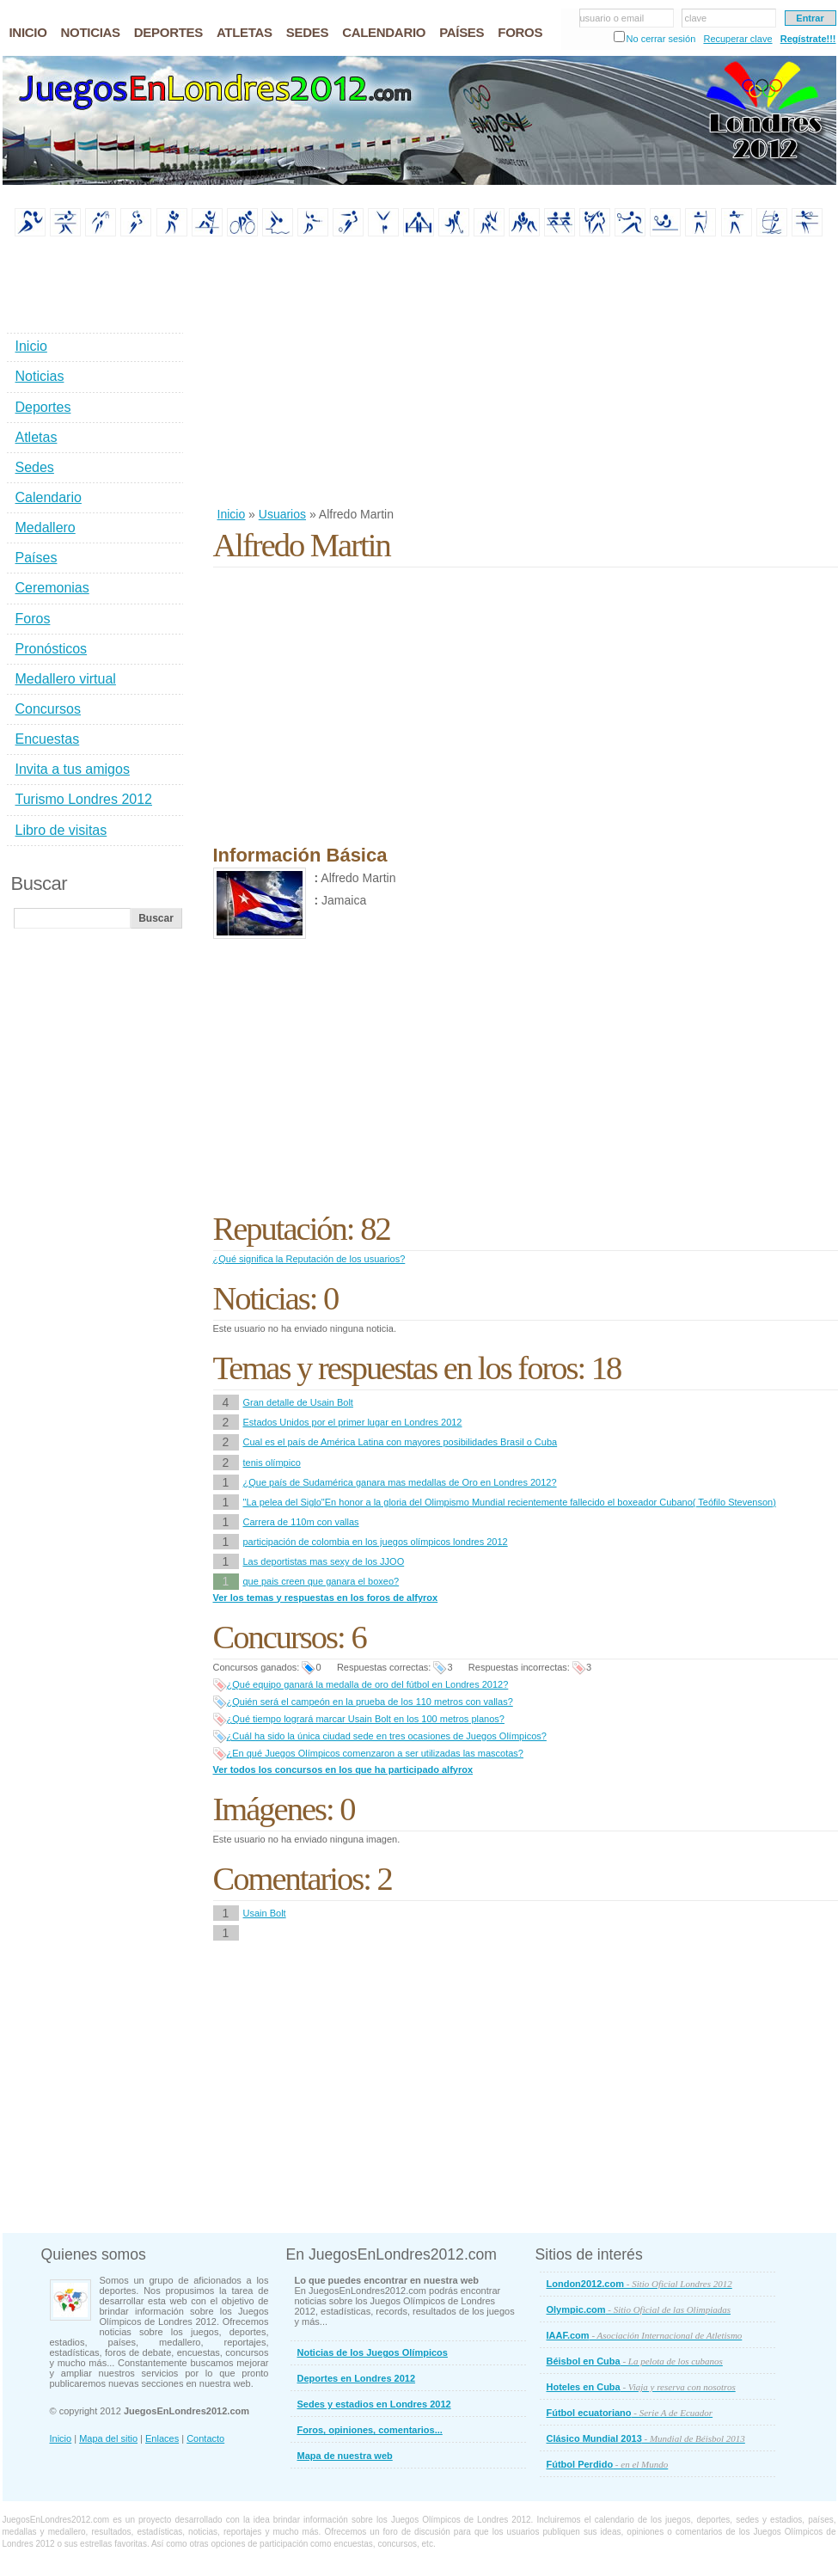  I want to click on ¿Quién será el campeón en la prueba de los 110 metros con vallas?, so click(370, 1701).